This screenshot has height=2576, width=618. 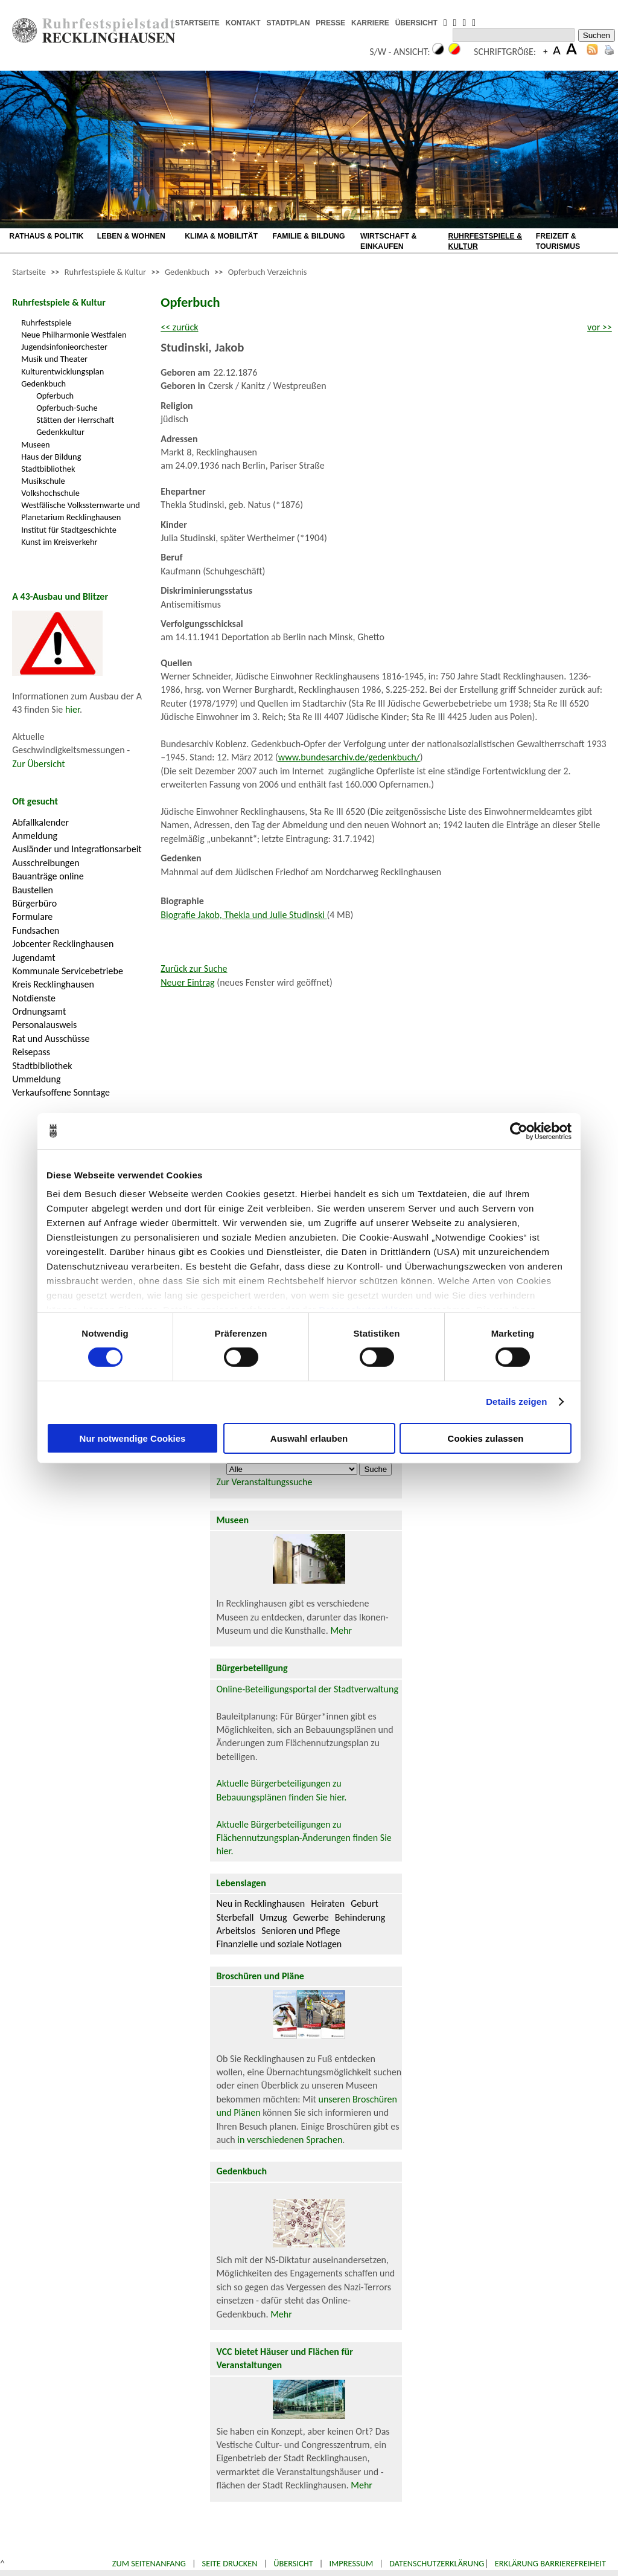 What do you see at coordinates (149, 2563) in the screenshot?
I see `Zum Seitenanfang` at bounding box center [149, 2563].